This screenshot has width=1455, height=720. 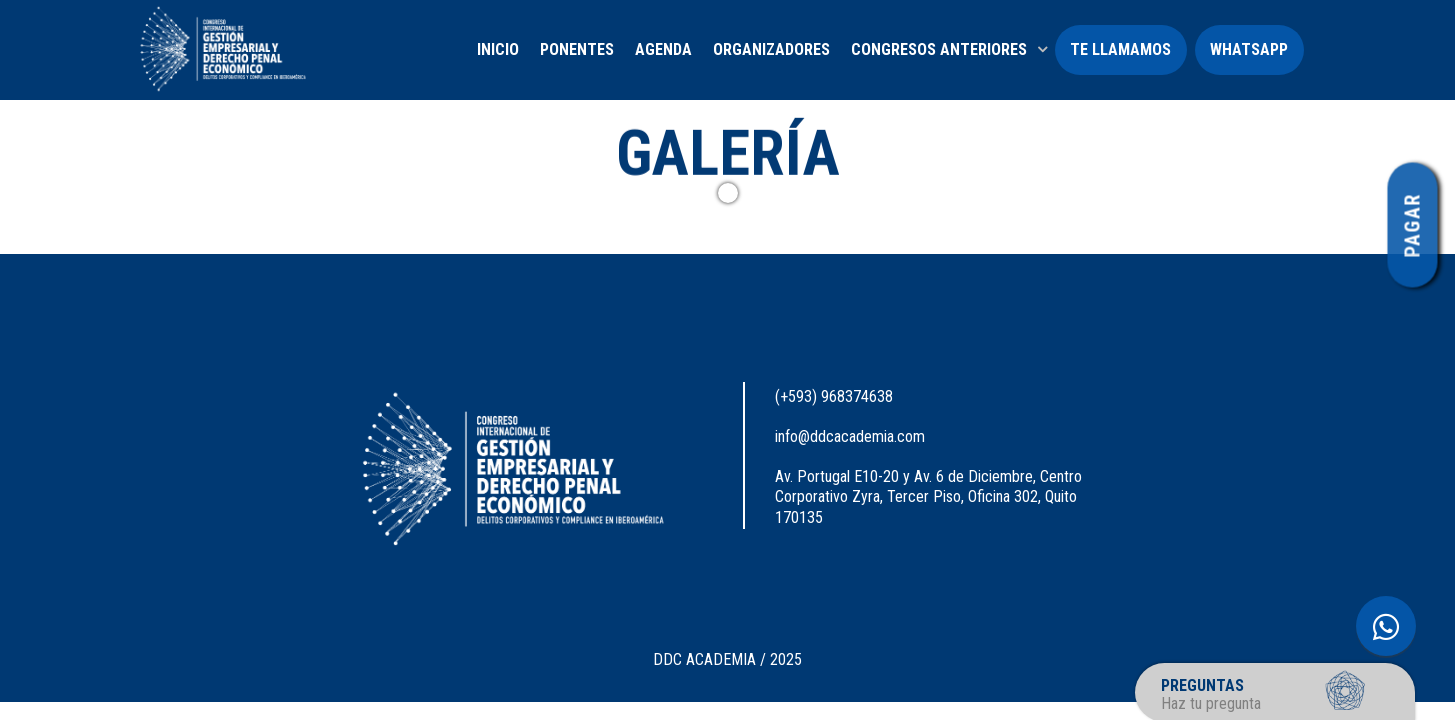 I want to click on TE LLAMAMOS, so click(x=1120, y=49).